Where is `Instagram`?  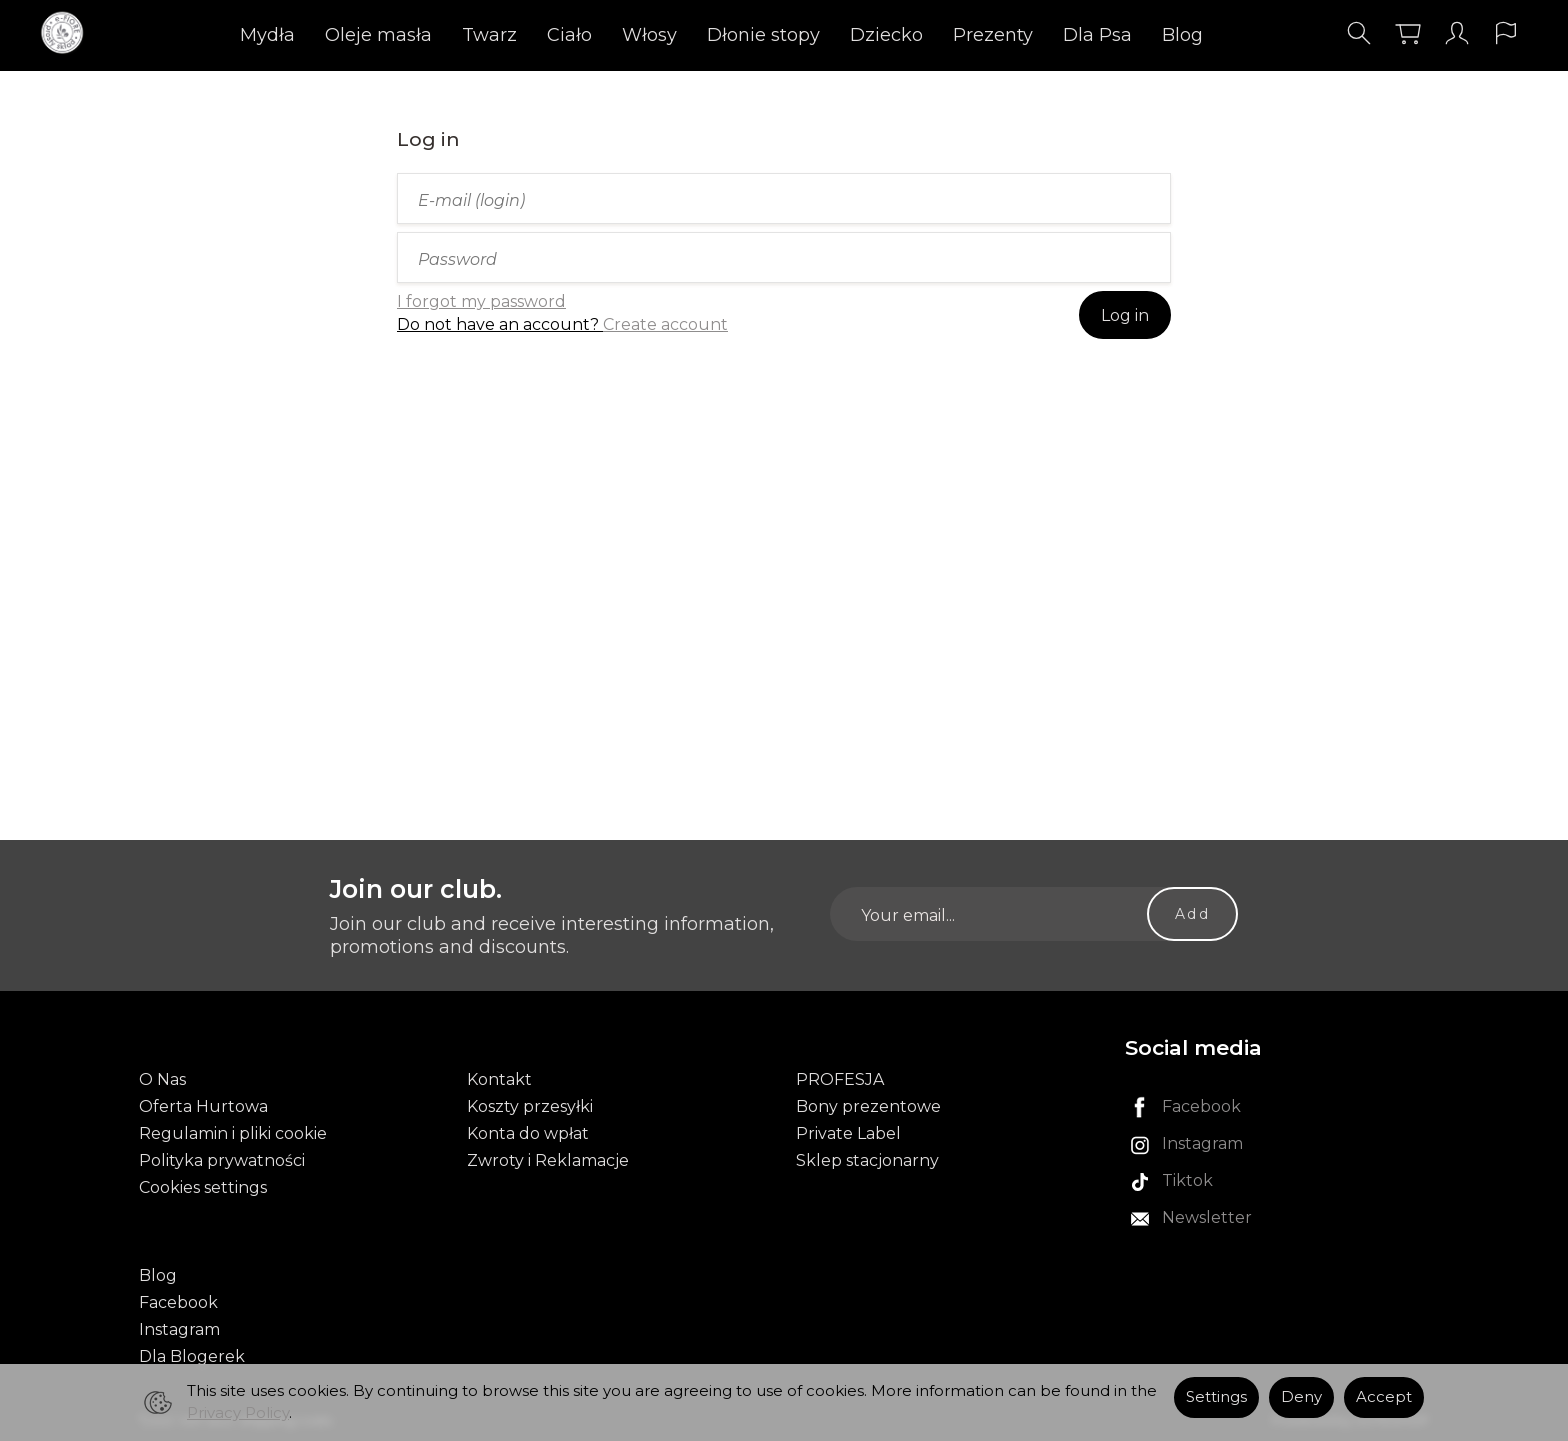
Instagram is located at coordinates (179, 1329).